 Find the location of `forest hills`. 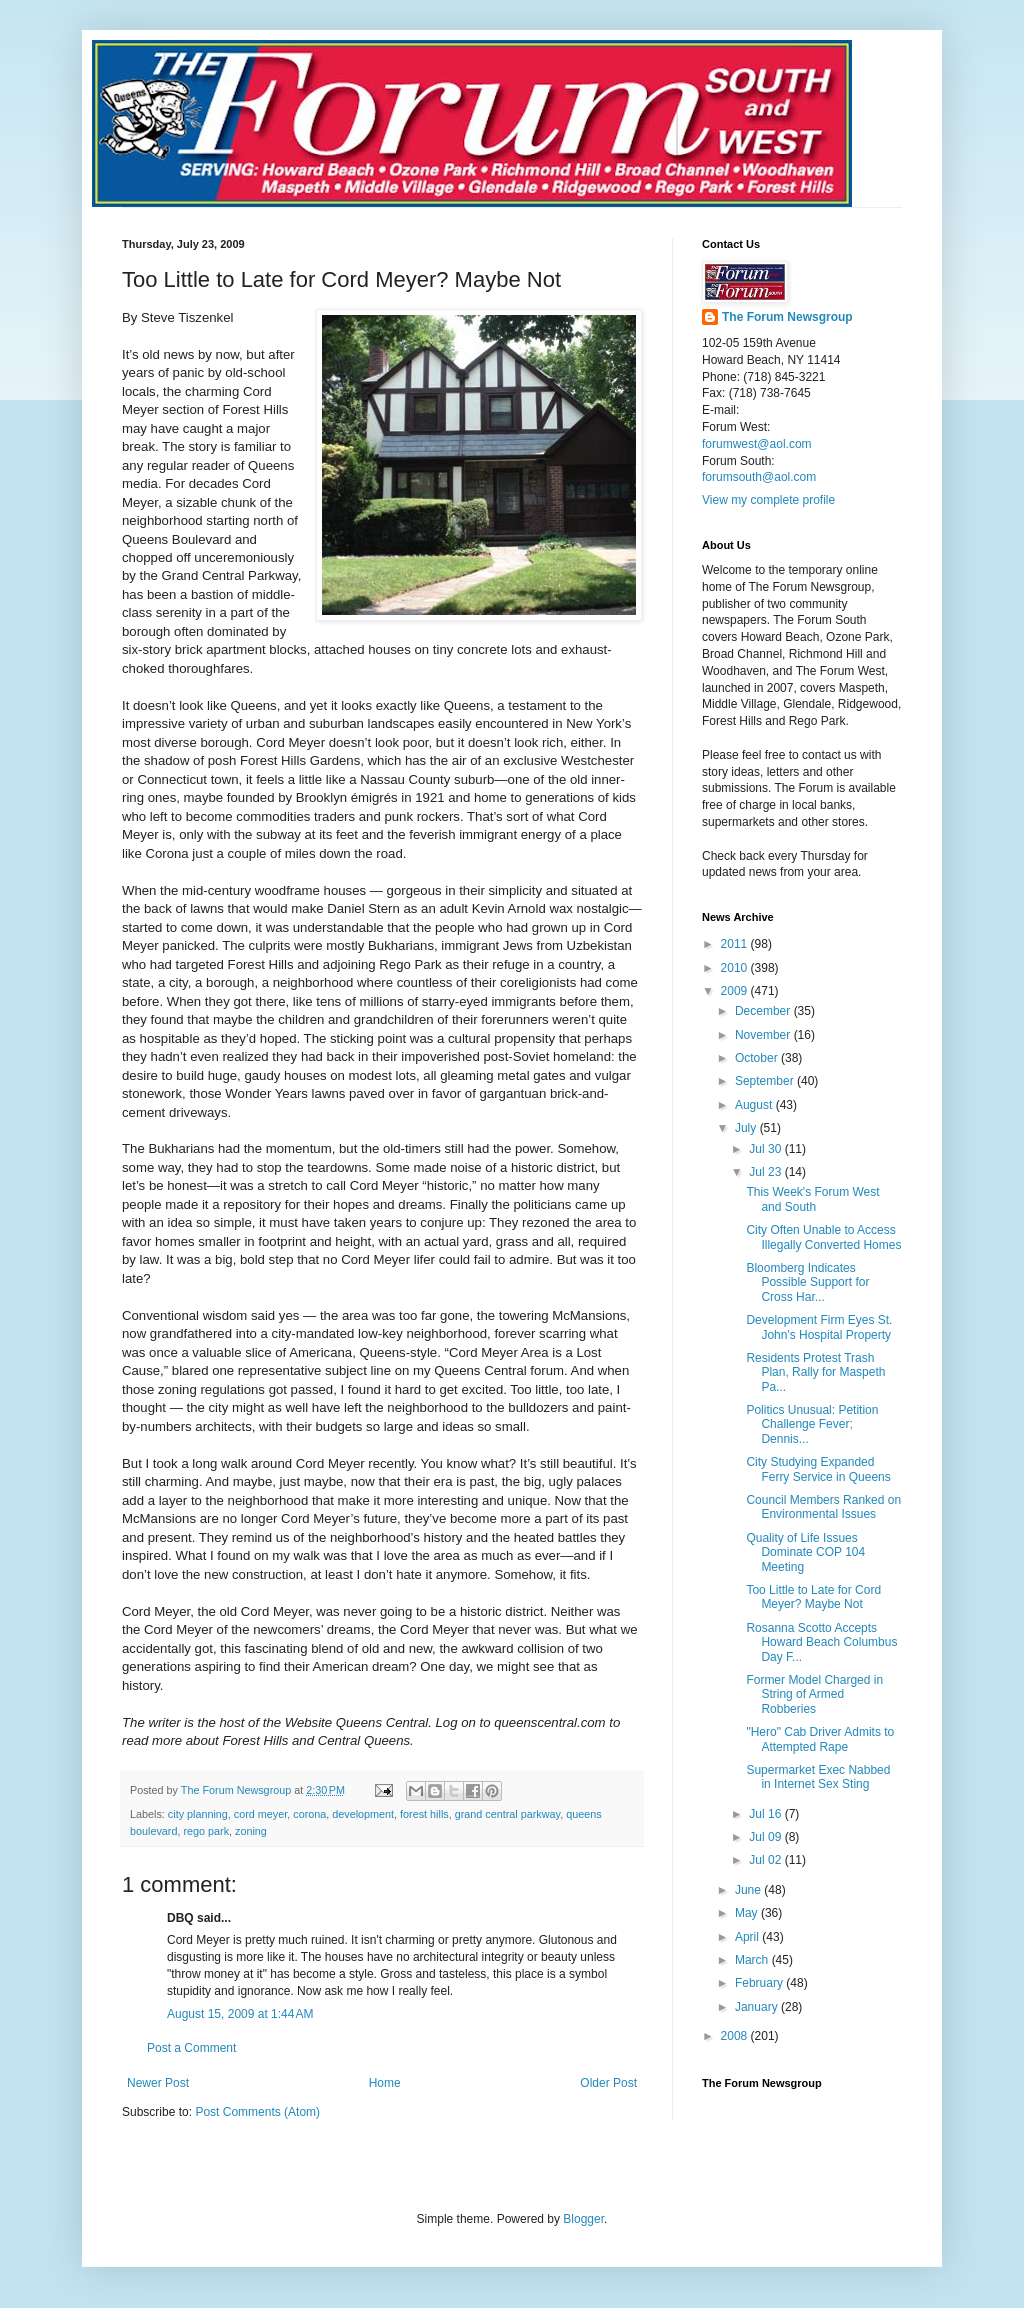

forest hills is located at coordinates (424, 1814).